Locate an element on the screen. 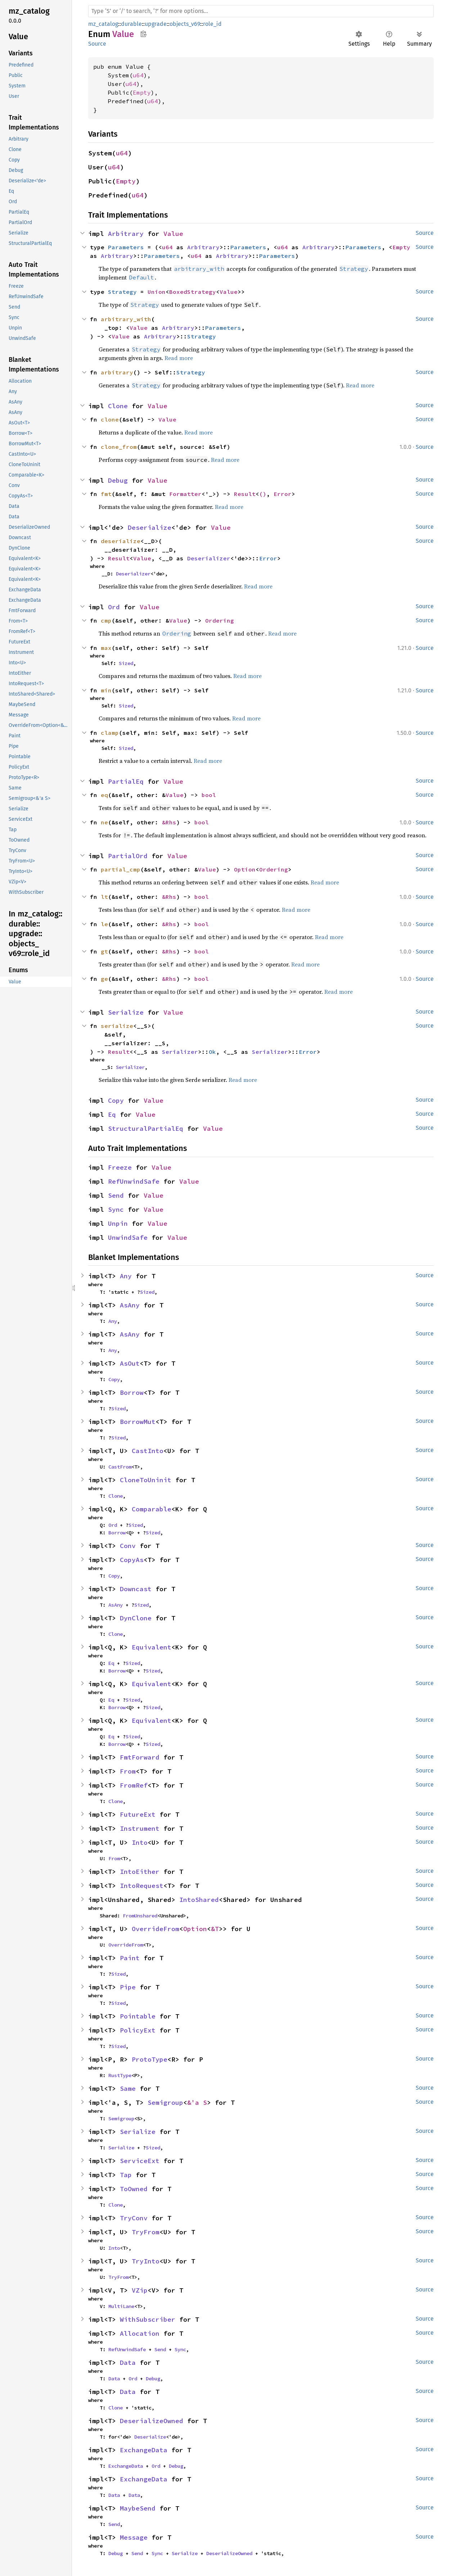 The image size is (465, 2576). Option is located at coordinates (245, 869).